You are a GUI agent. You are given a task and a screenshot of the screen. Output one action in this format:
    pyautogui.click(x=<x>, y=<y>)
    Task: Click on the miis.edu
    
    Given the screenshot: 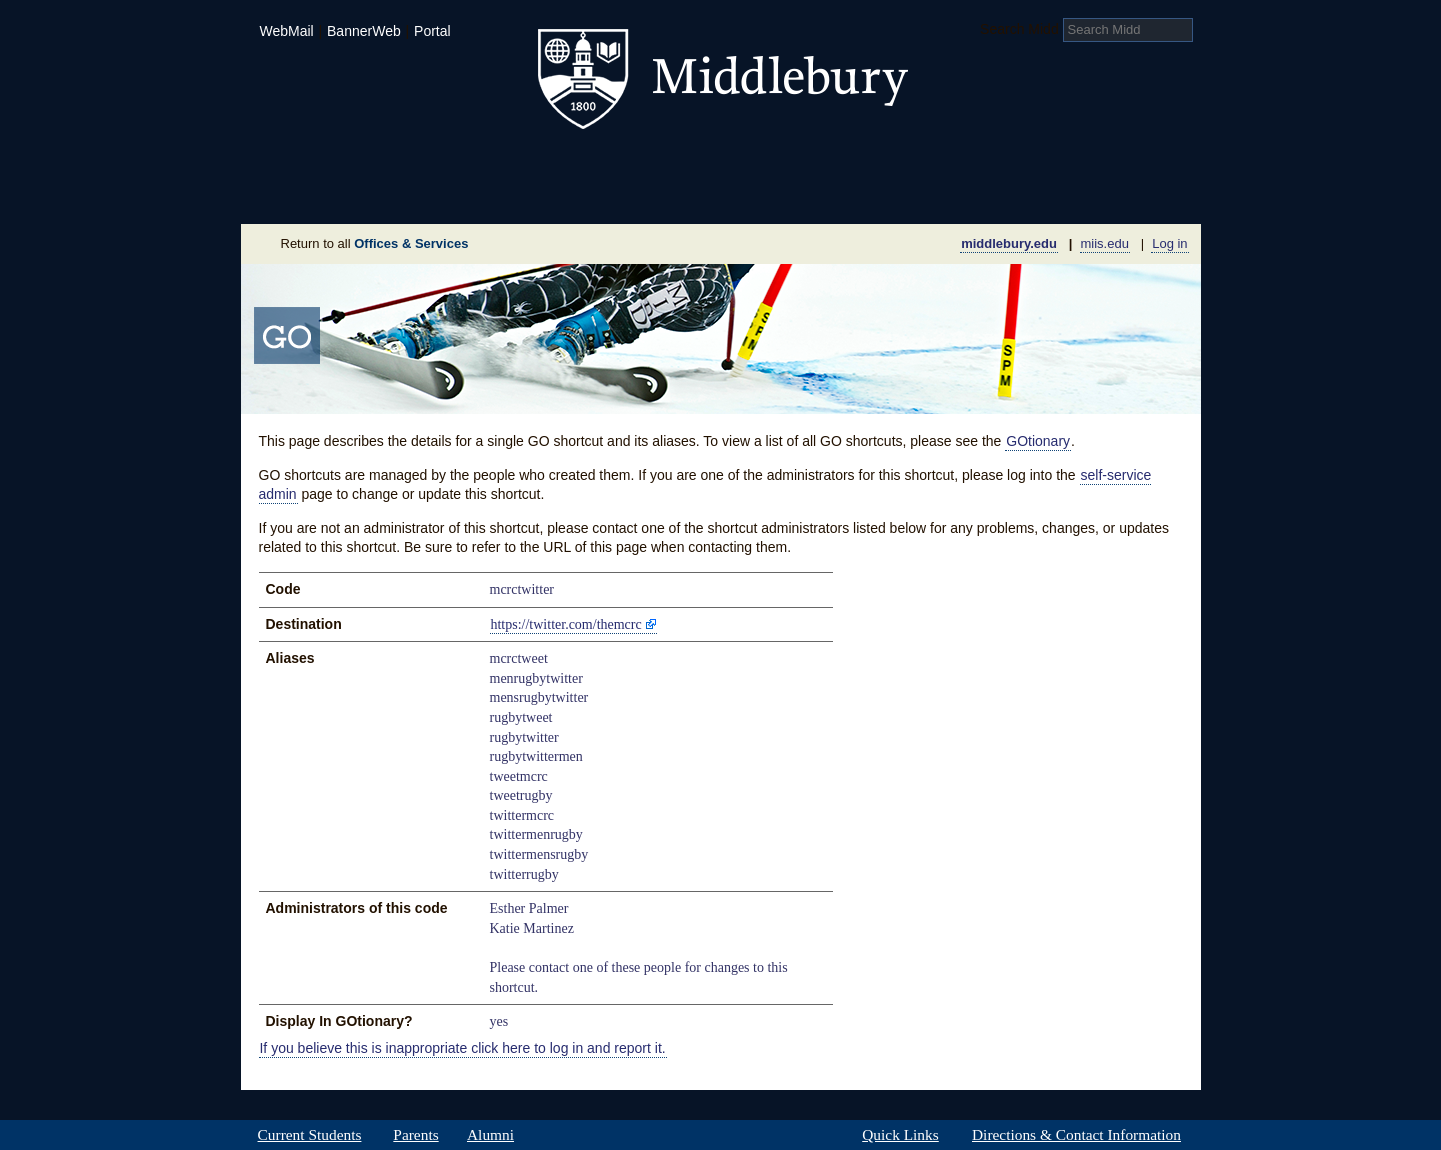 What is the action you would take?
    pyautogui.click(x=1105, y=243)
    